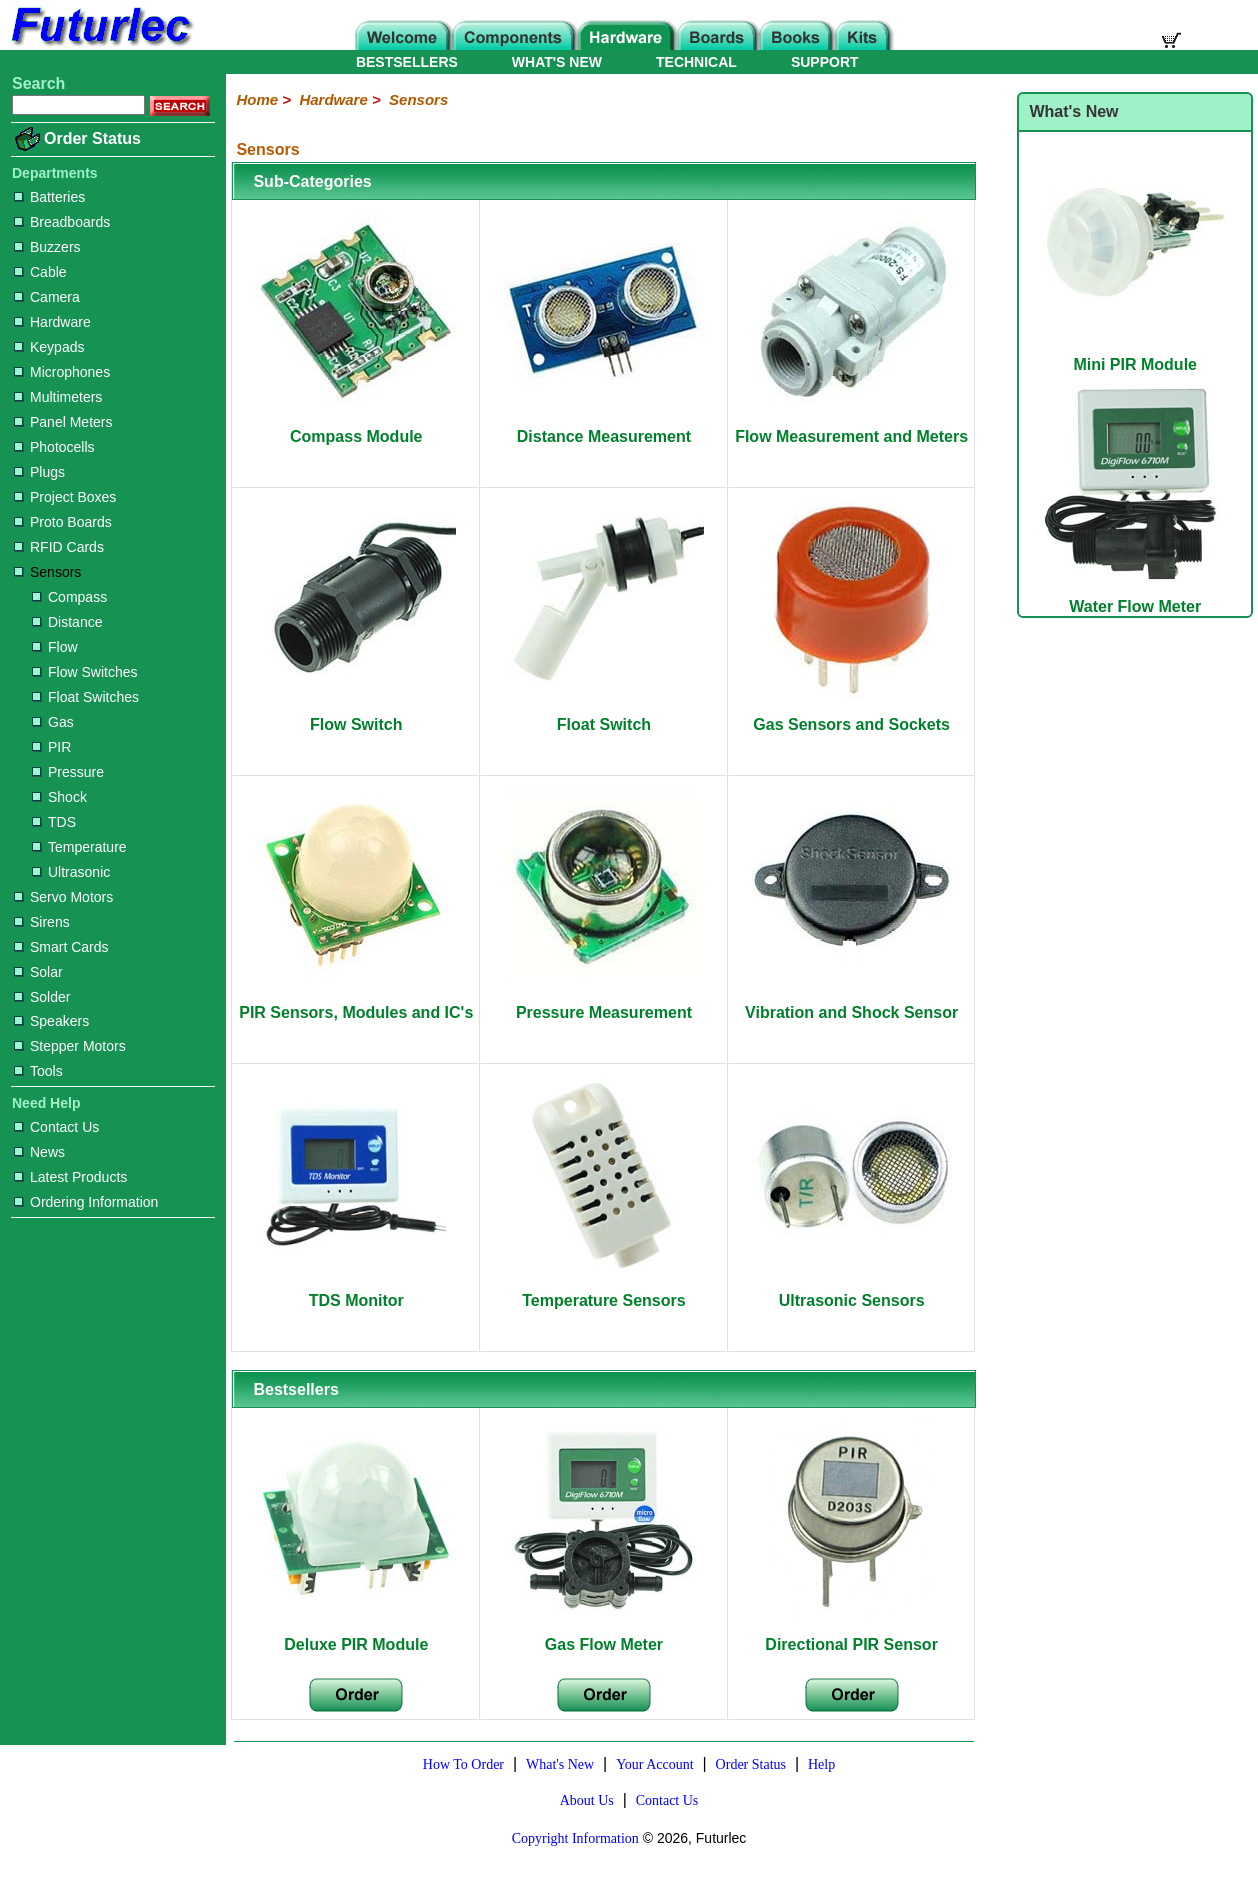 The image size is (1258, 1889). What do you see at coordinates (825, 62) in the screenshot?
I see `SUPPORT` at bounding box center [825, 62].